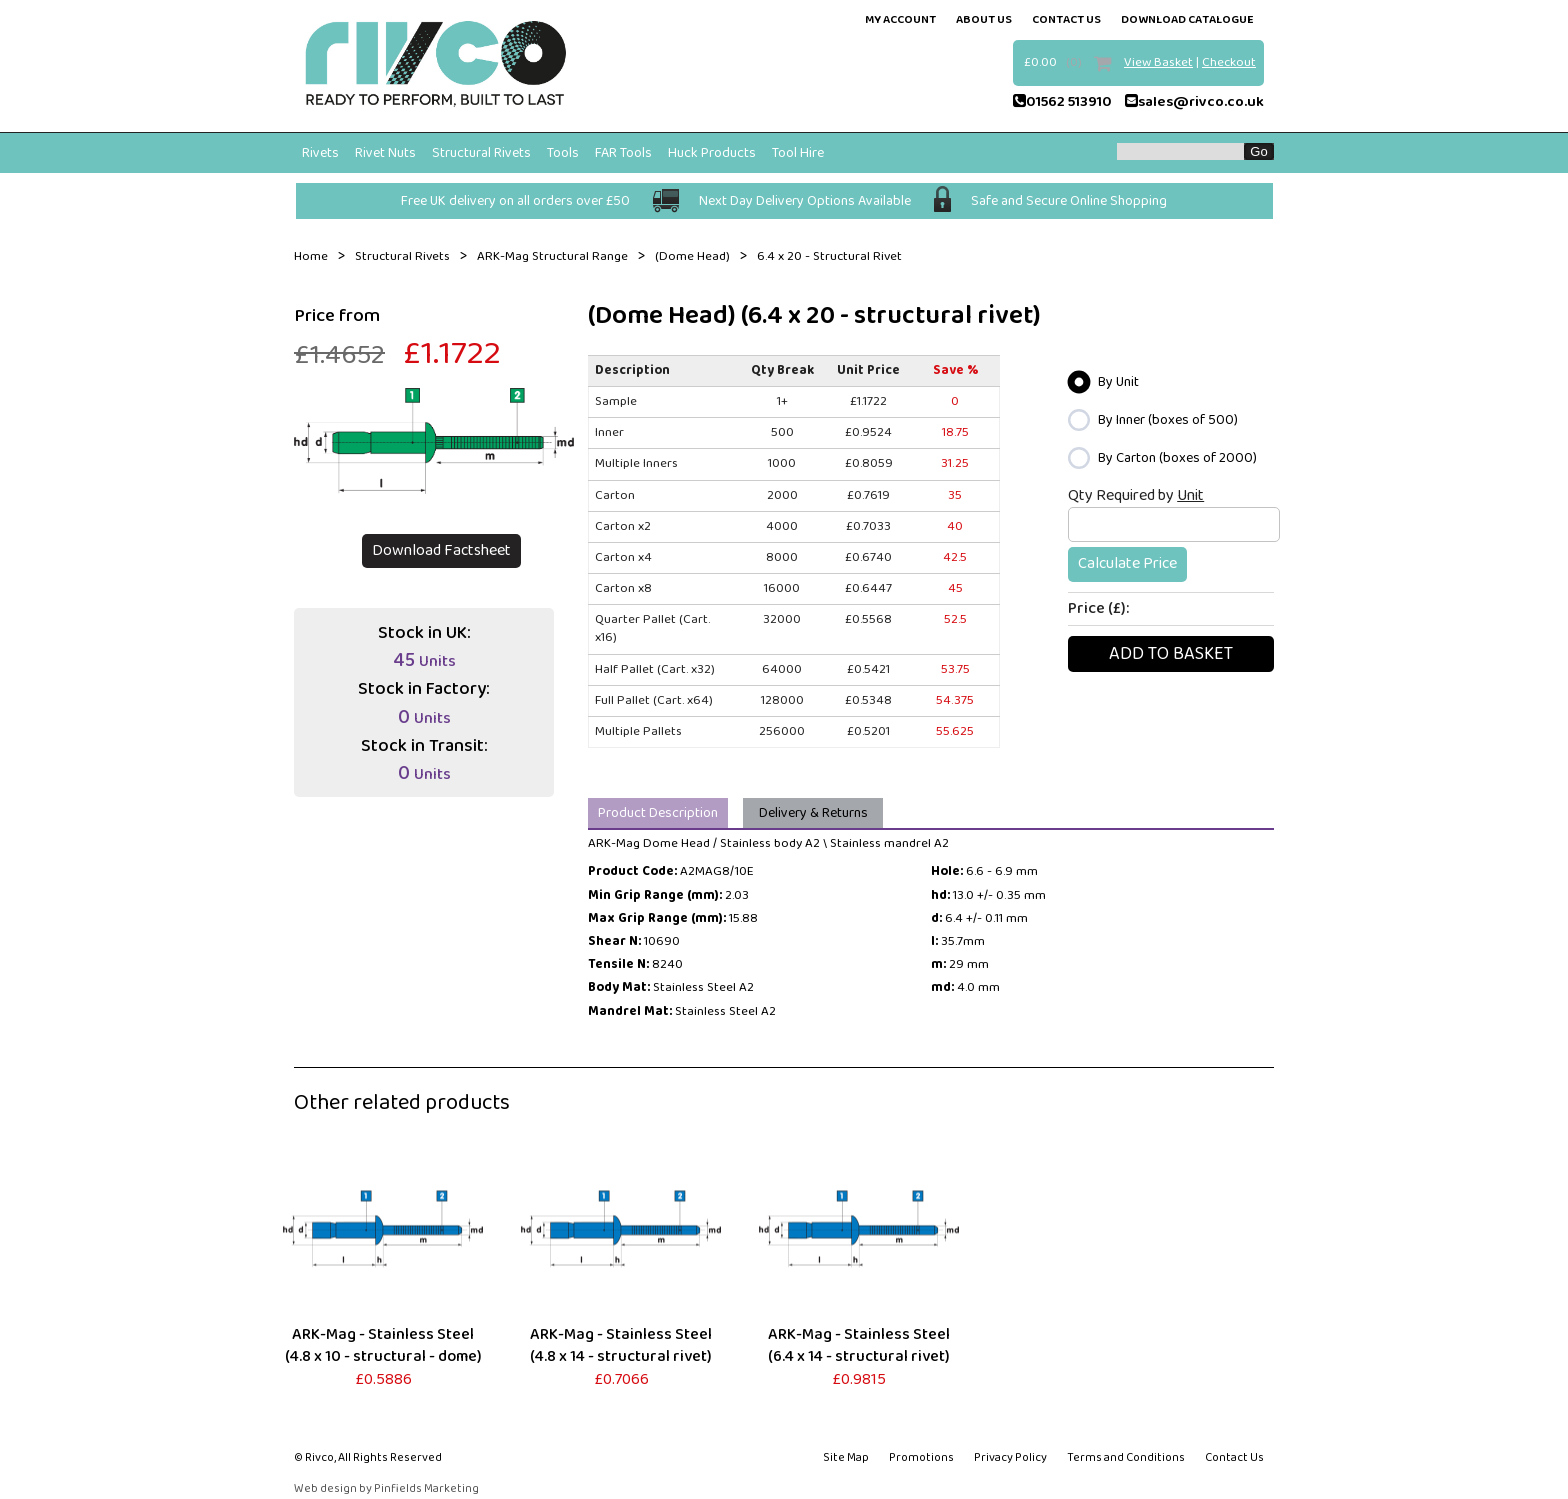 The image size is (1568, 1499). Describe the element at coordinates (984, 19) in the screenshot. I see `about us` at that location.